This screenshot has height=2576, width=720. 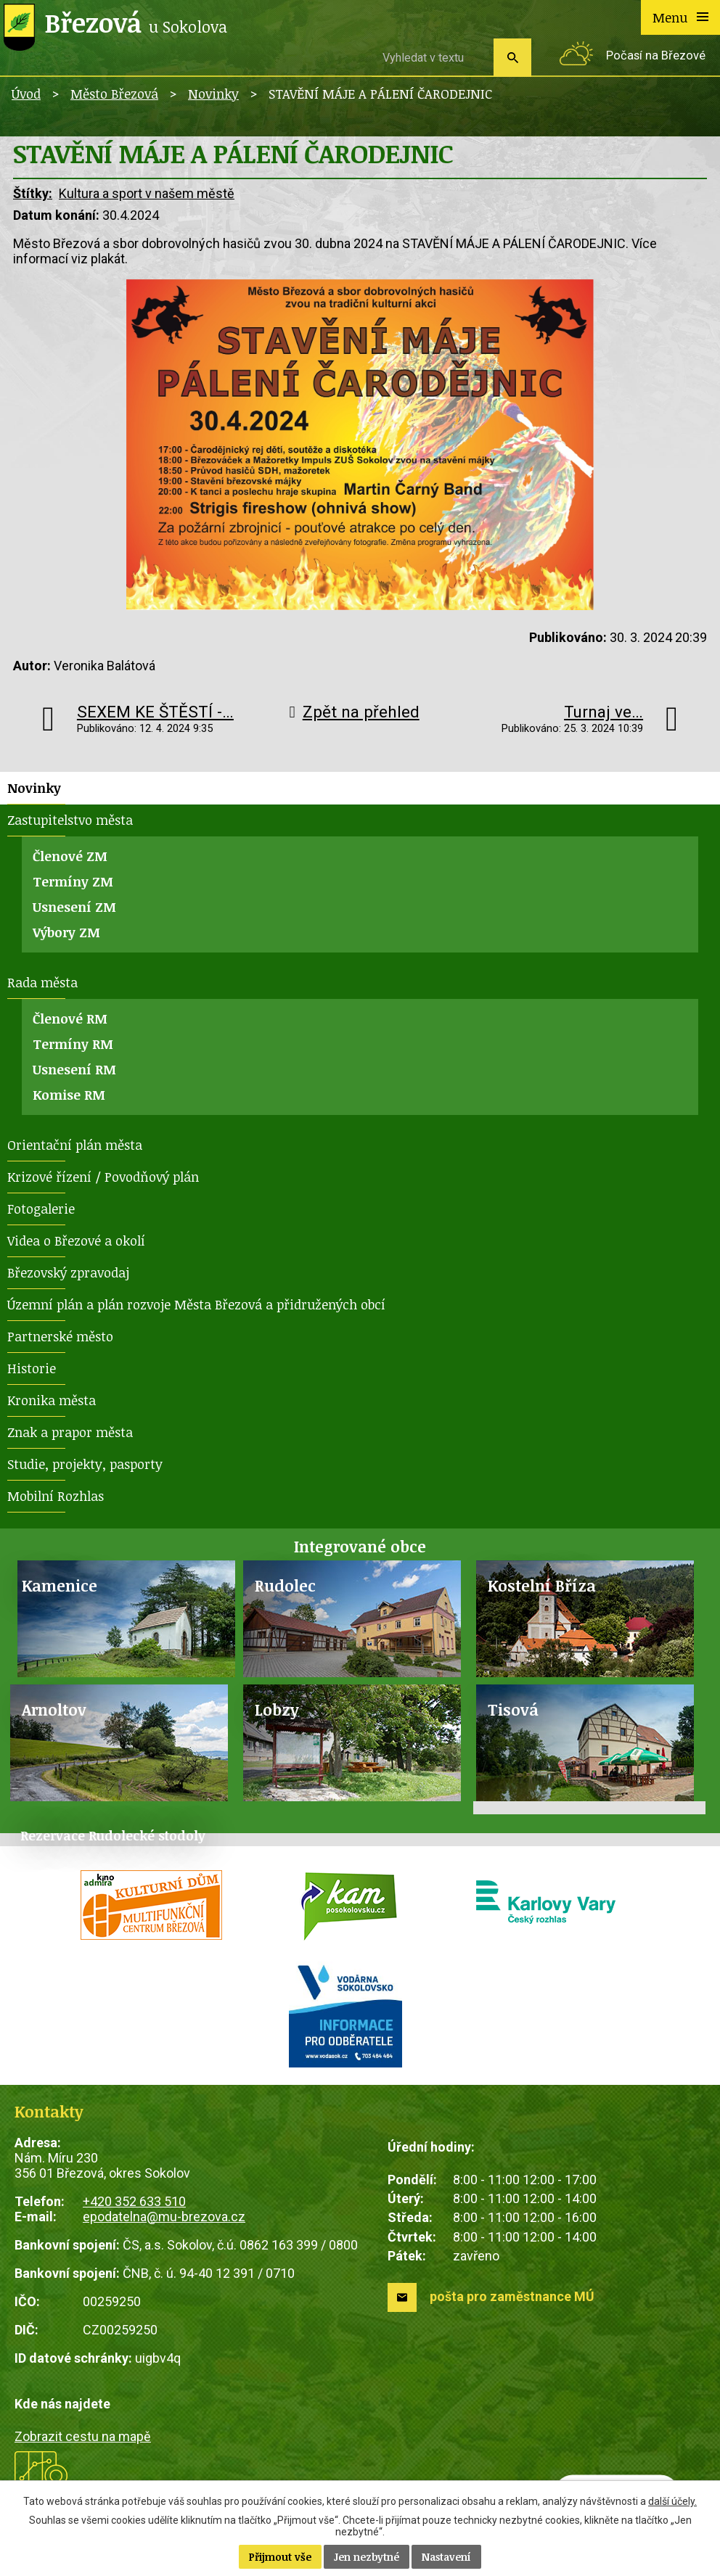 I want to click on Úvod, so click(x=26, y=93).